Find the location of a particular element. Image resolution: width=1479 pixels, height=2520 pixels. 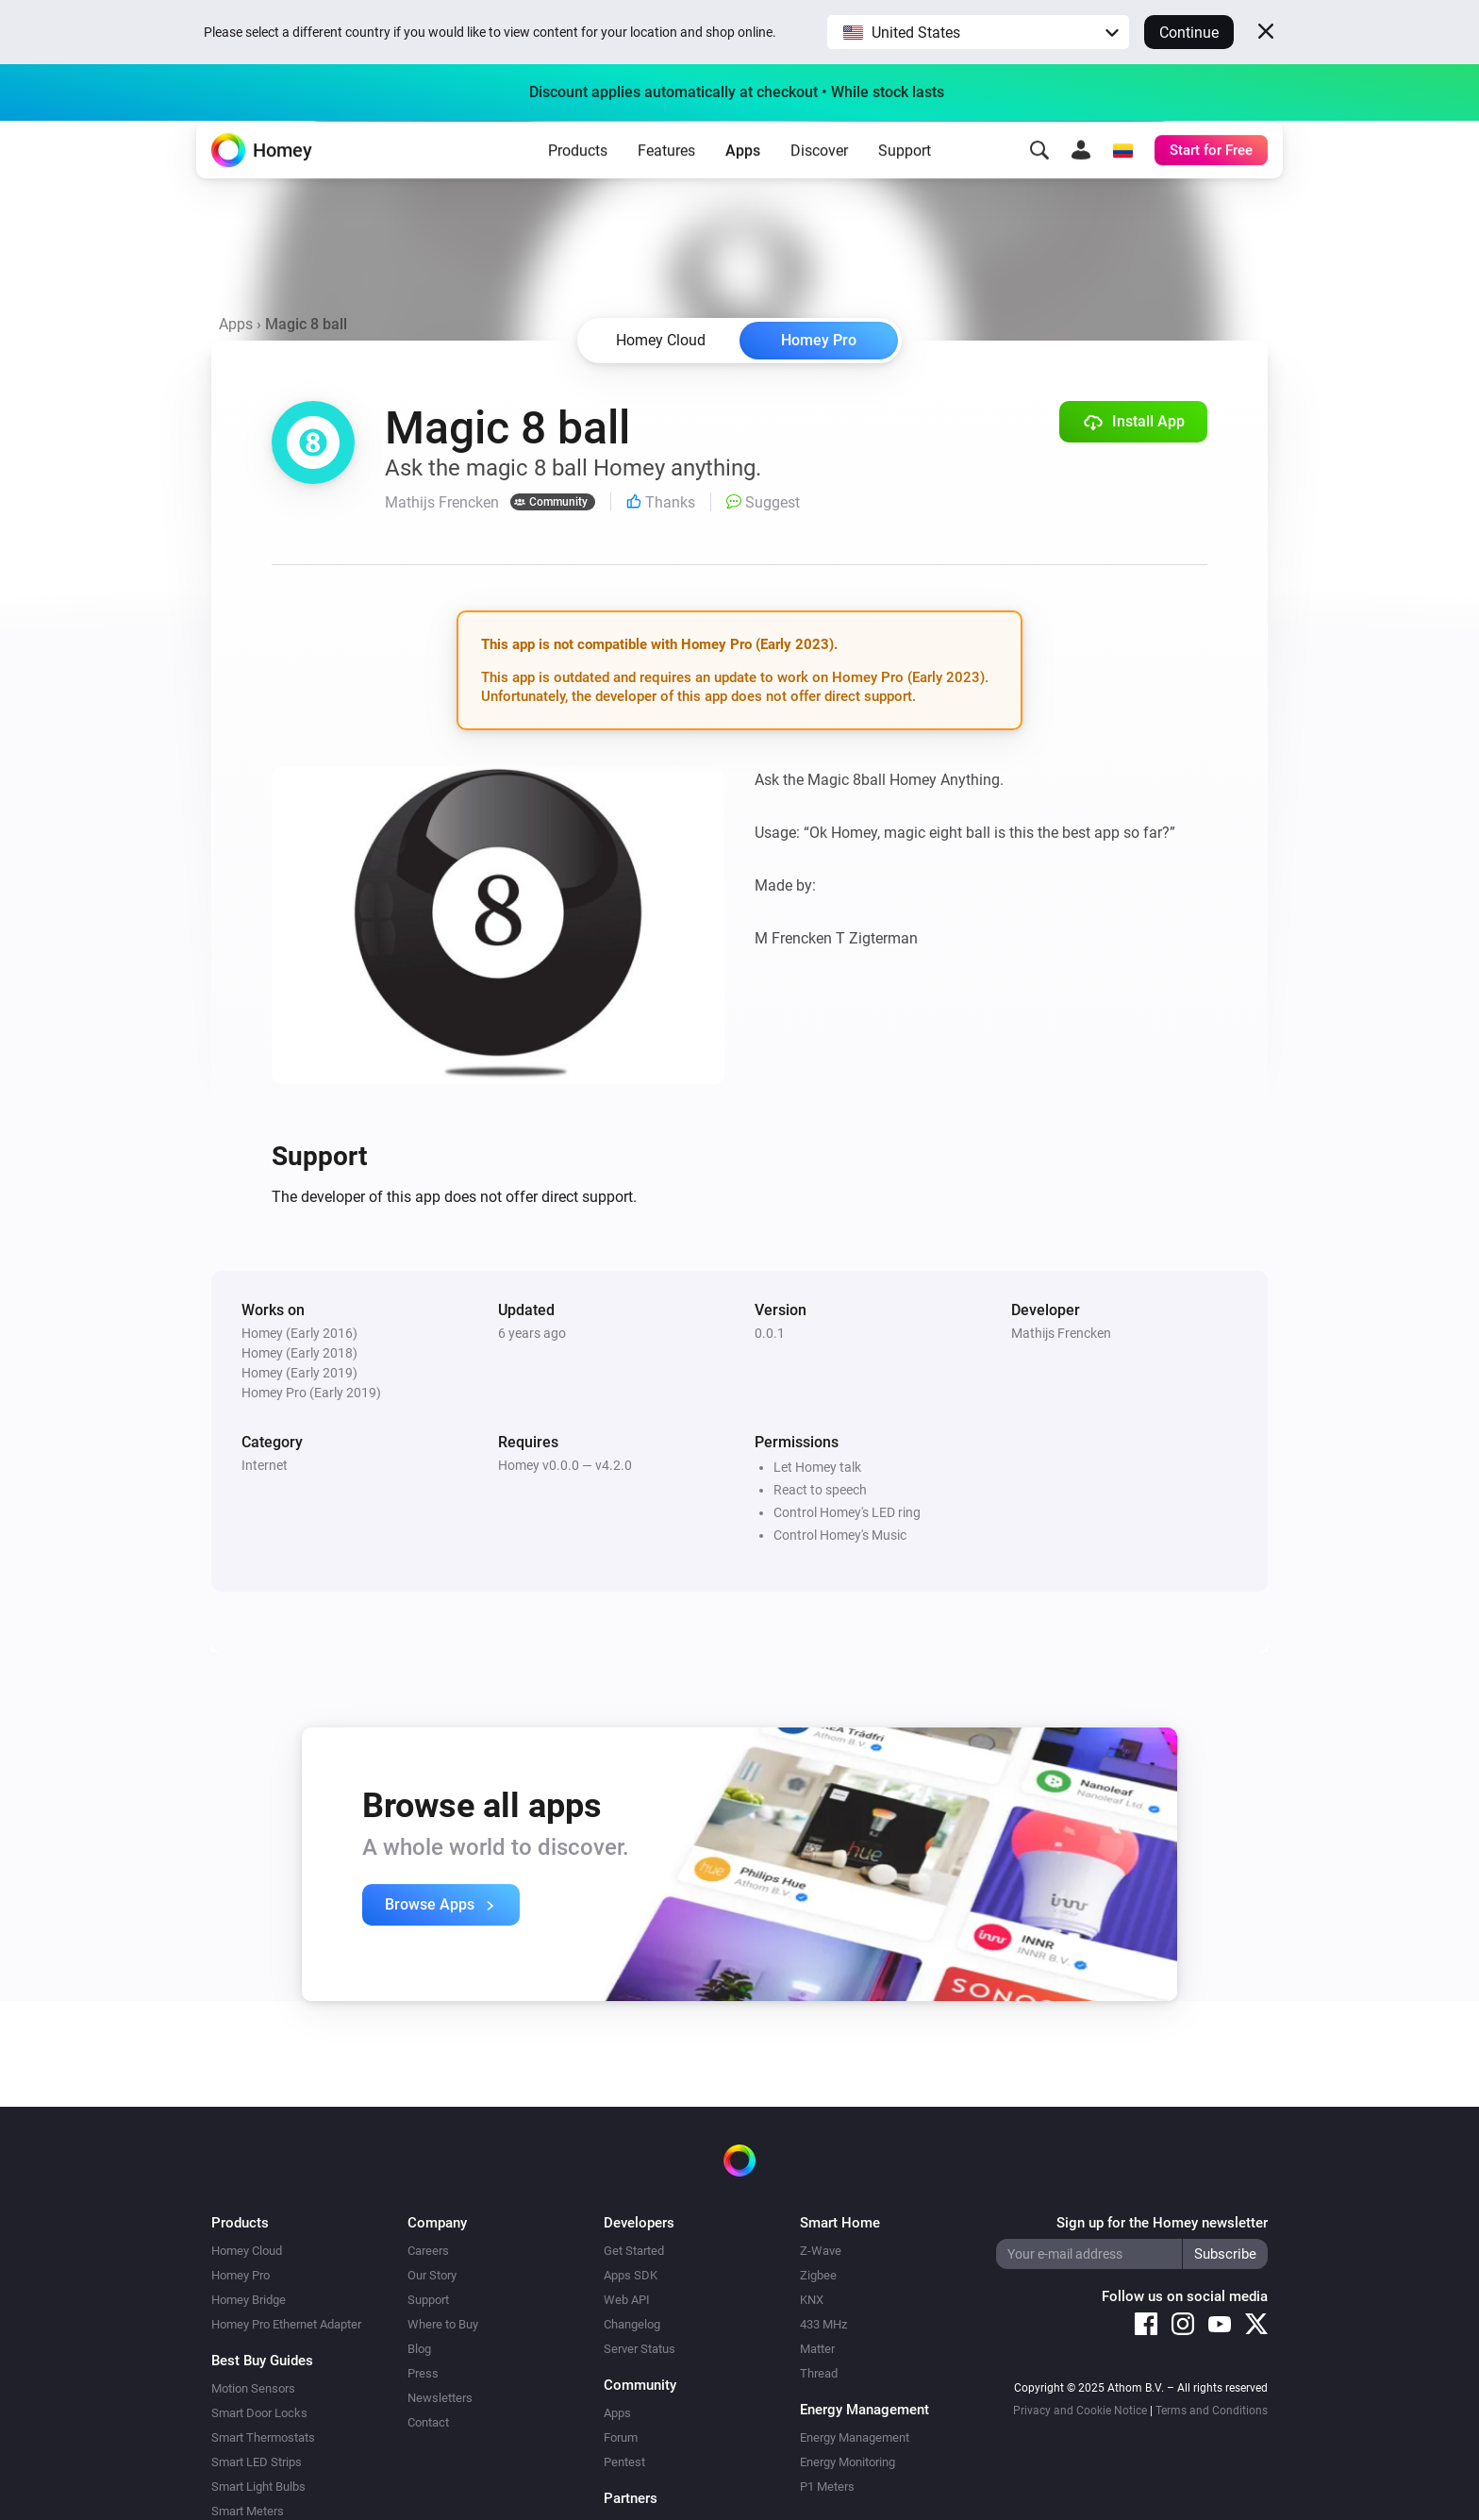

Homey Pro Ethernet Adapter is located at coordinates (286, 2324).